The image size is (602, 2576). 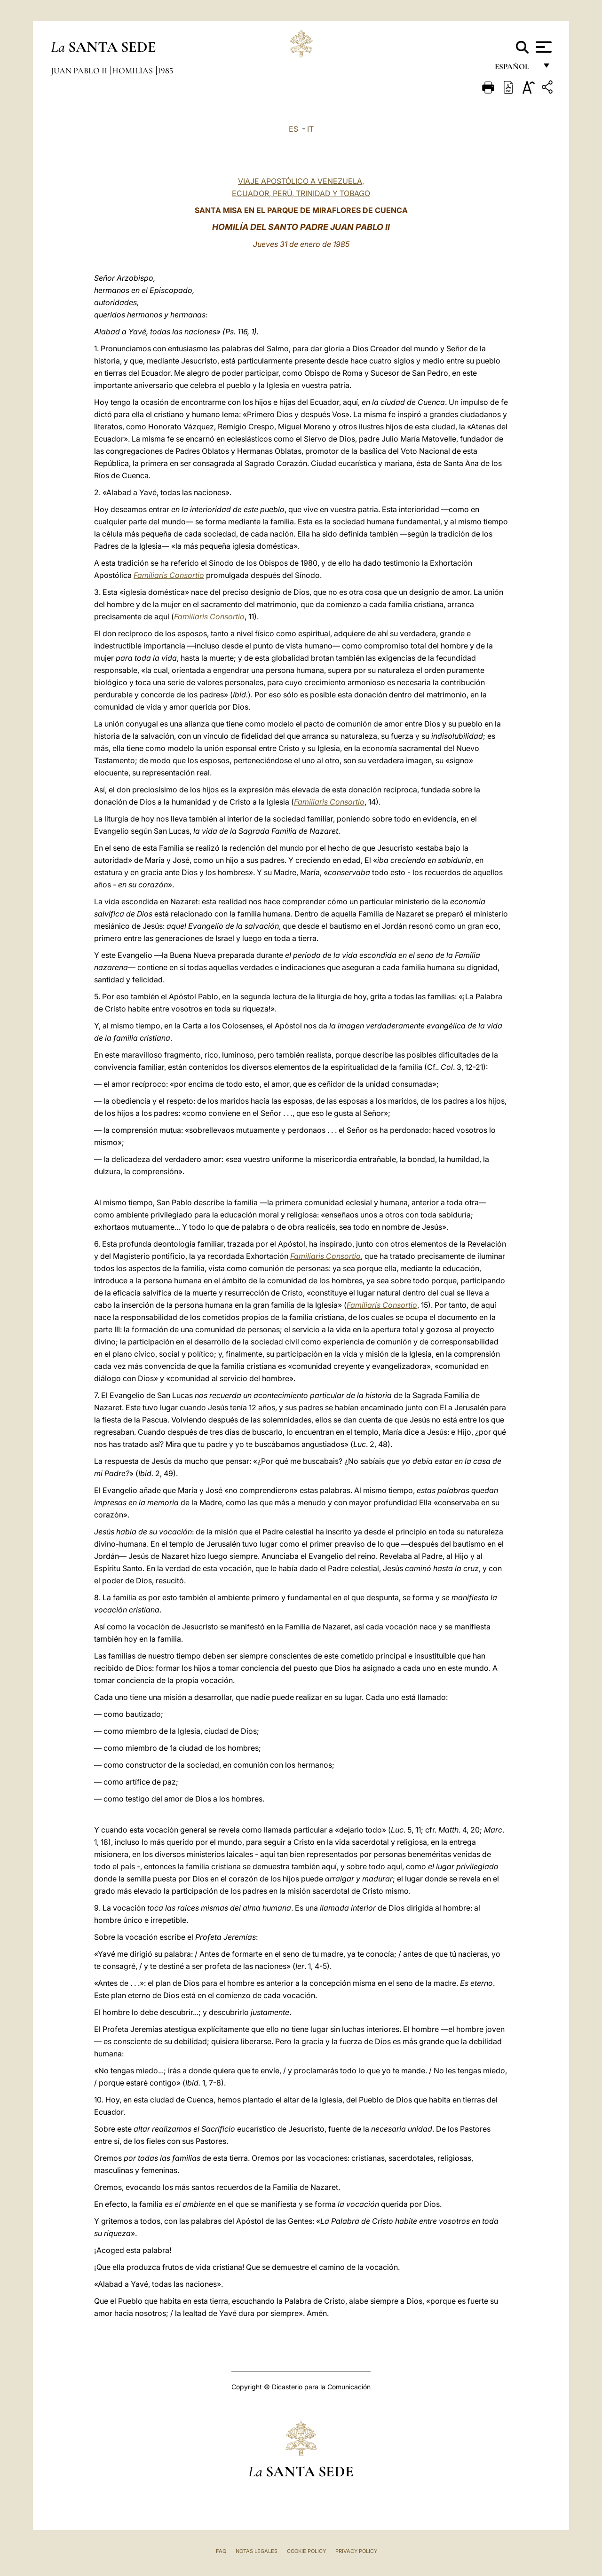 I want to click on Cookie Policy, so click(x=306, y=2551).